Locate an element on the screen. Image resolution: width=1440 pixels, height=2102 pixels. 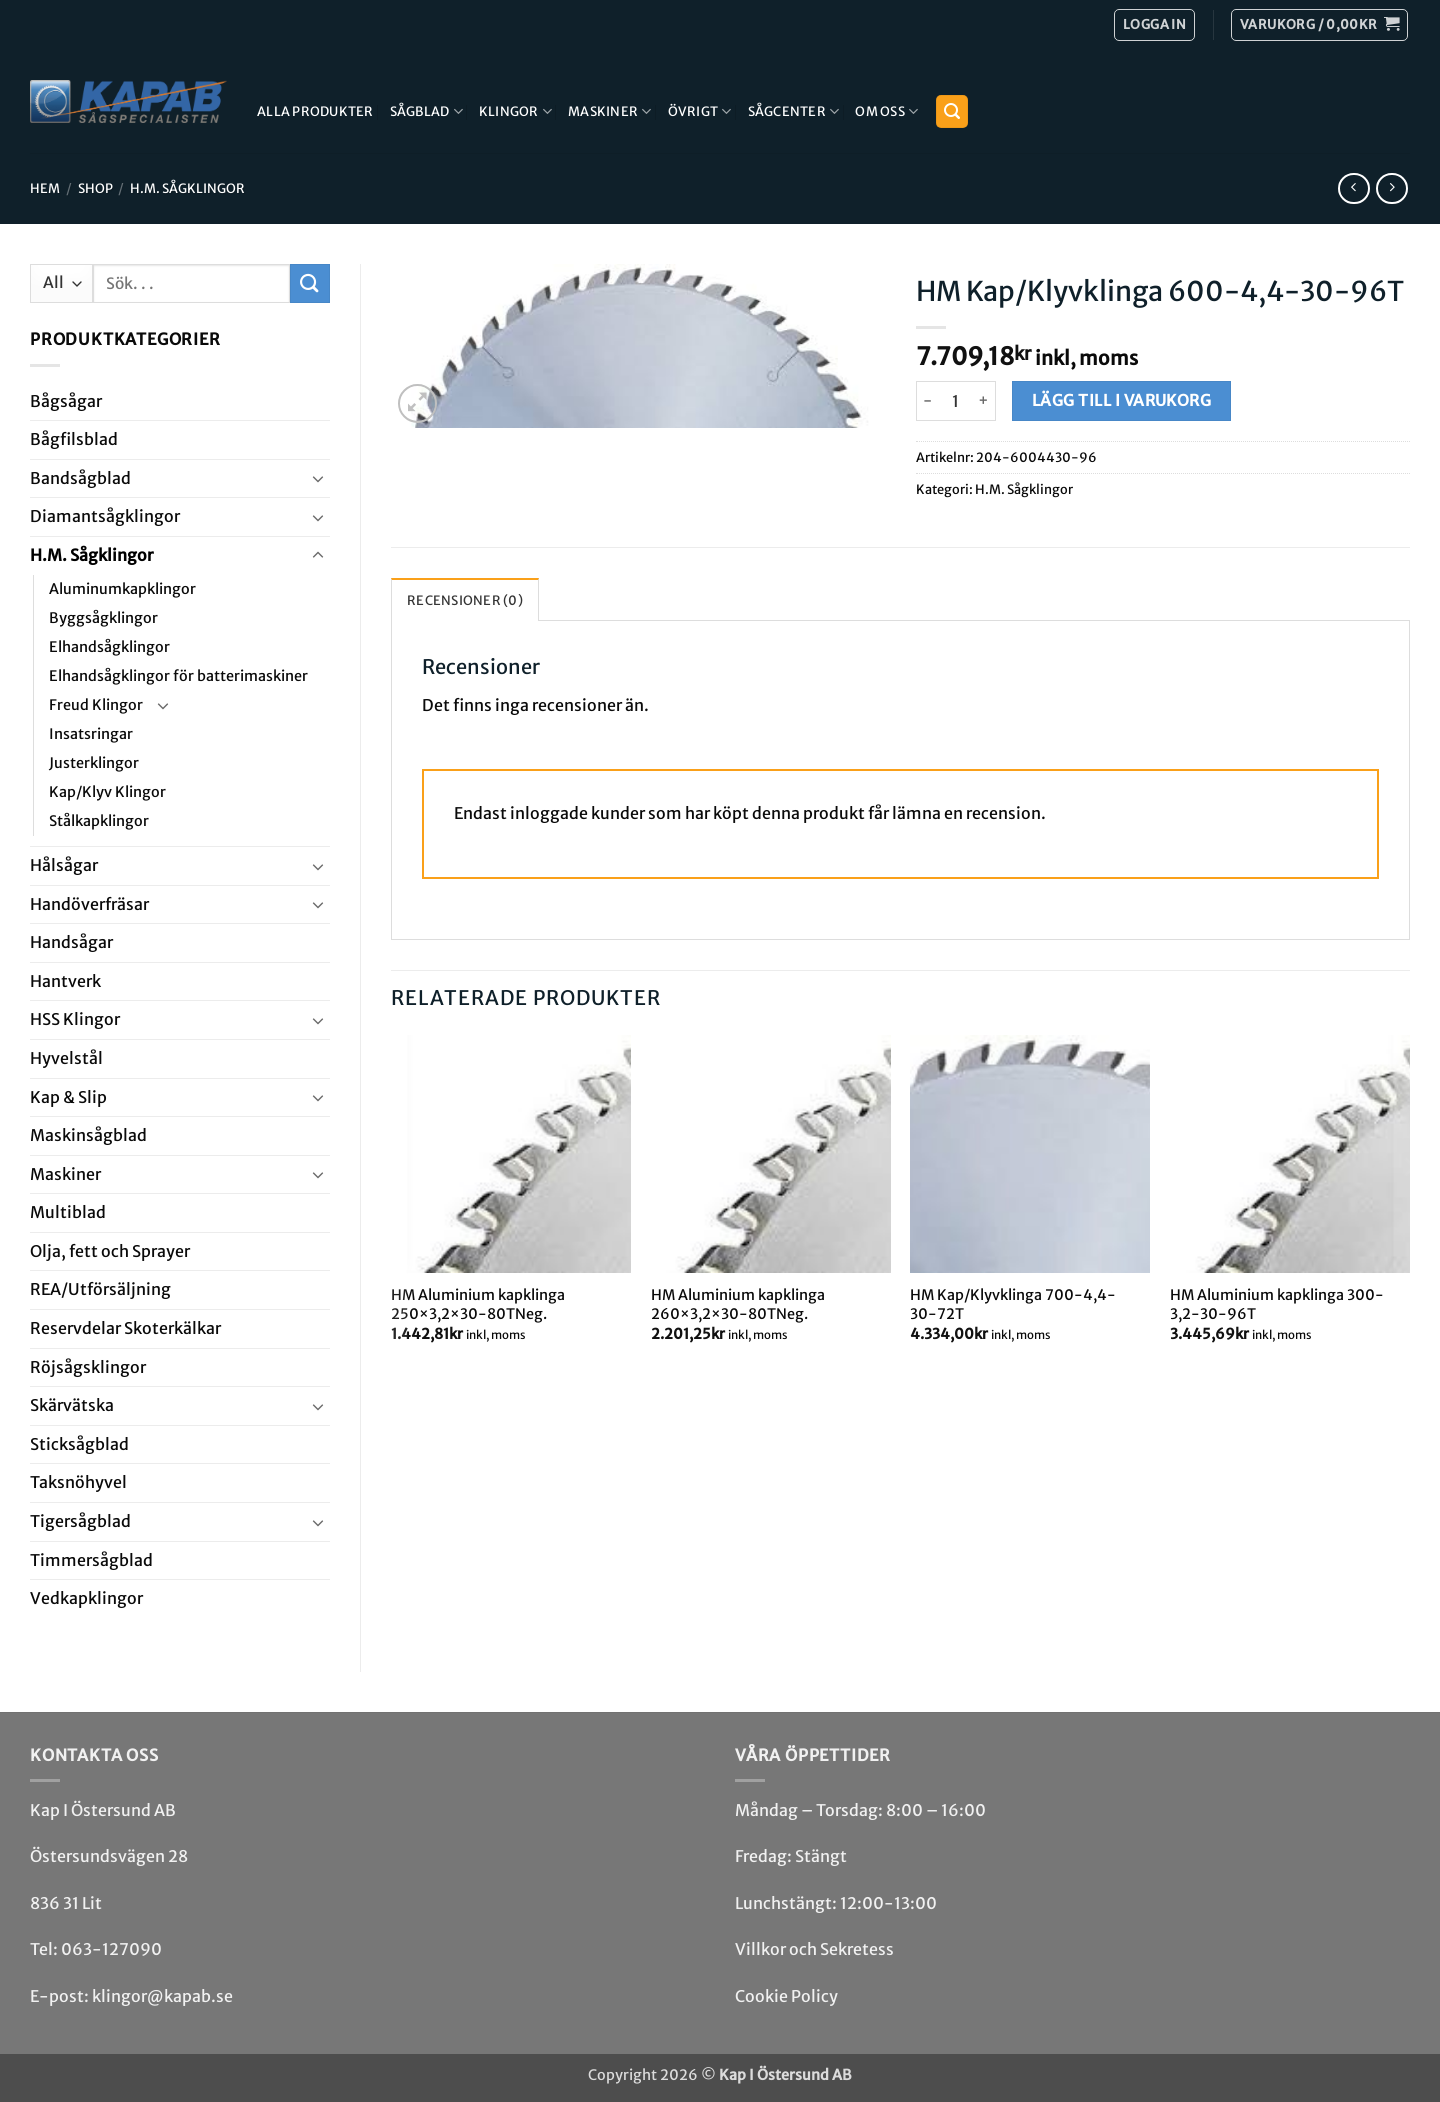
Övrigt is located at coordinates (700, 111).